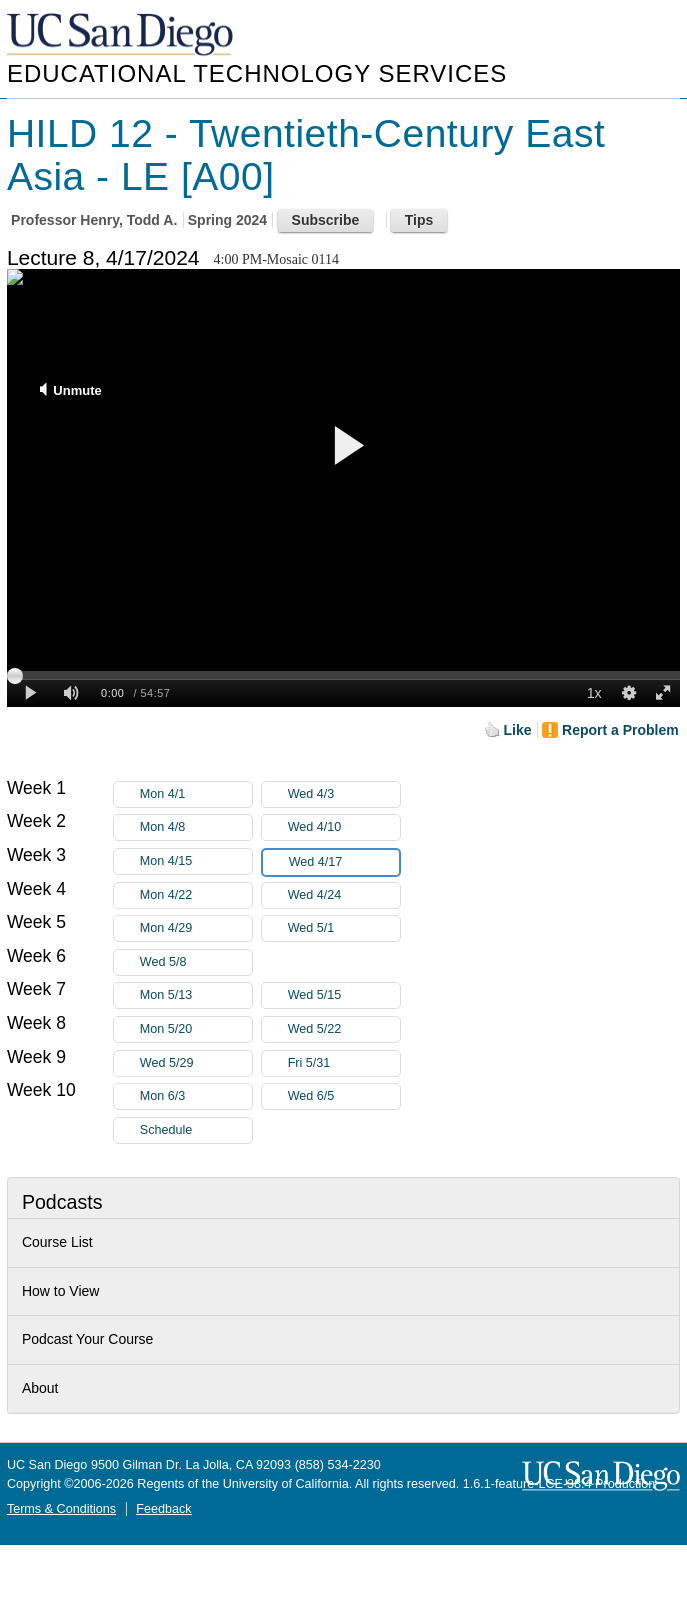 Image resolution: width=687 pixels, height=1606 pixels. What do you see at coordinates (196, 962) in the screenshot?
I see `Wed 5/8` at bounding box center [196, 962].